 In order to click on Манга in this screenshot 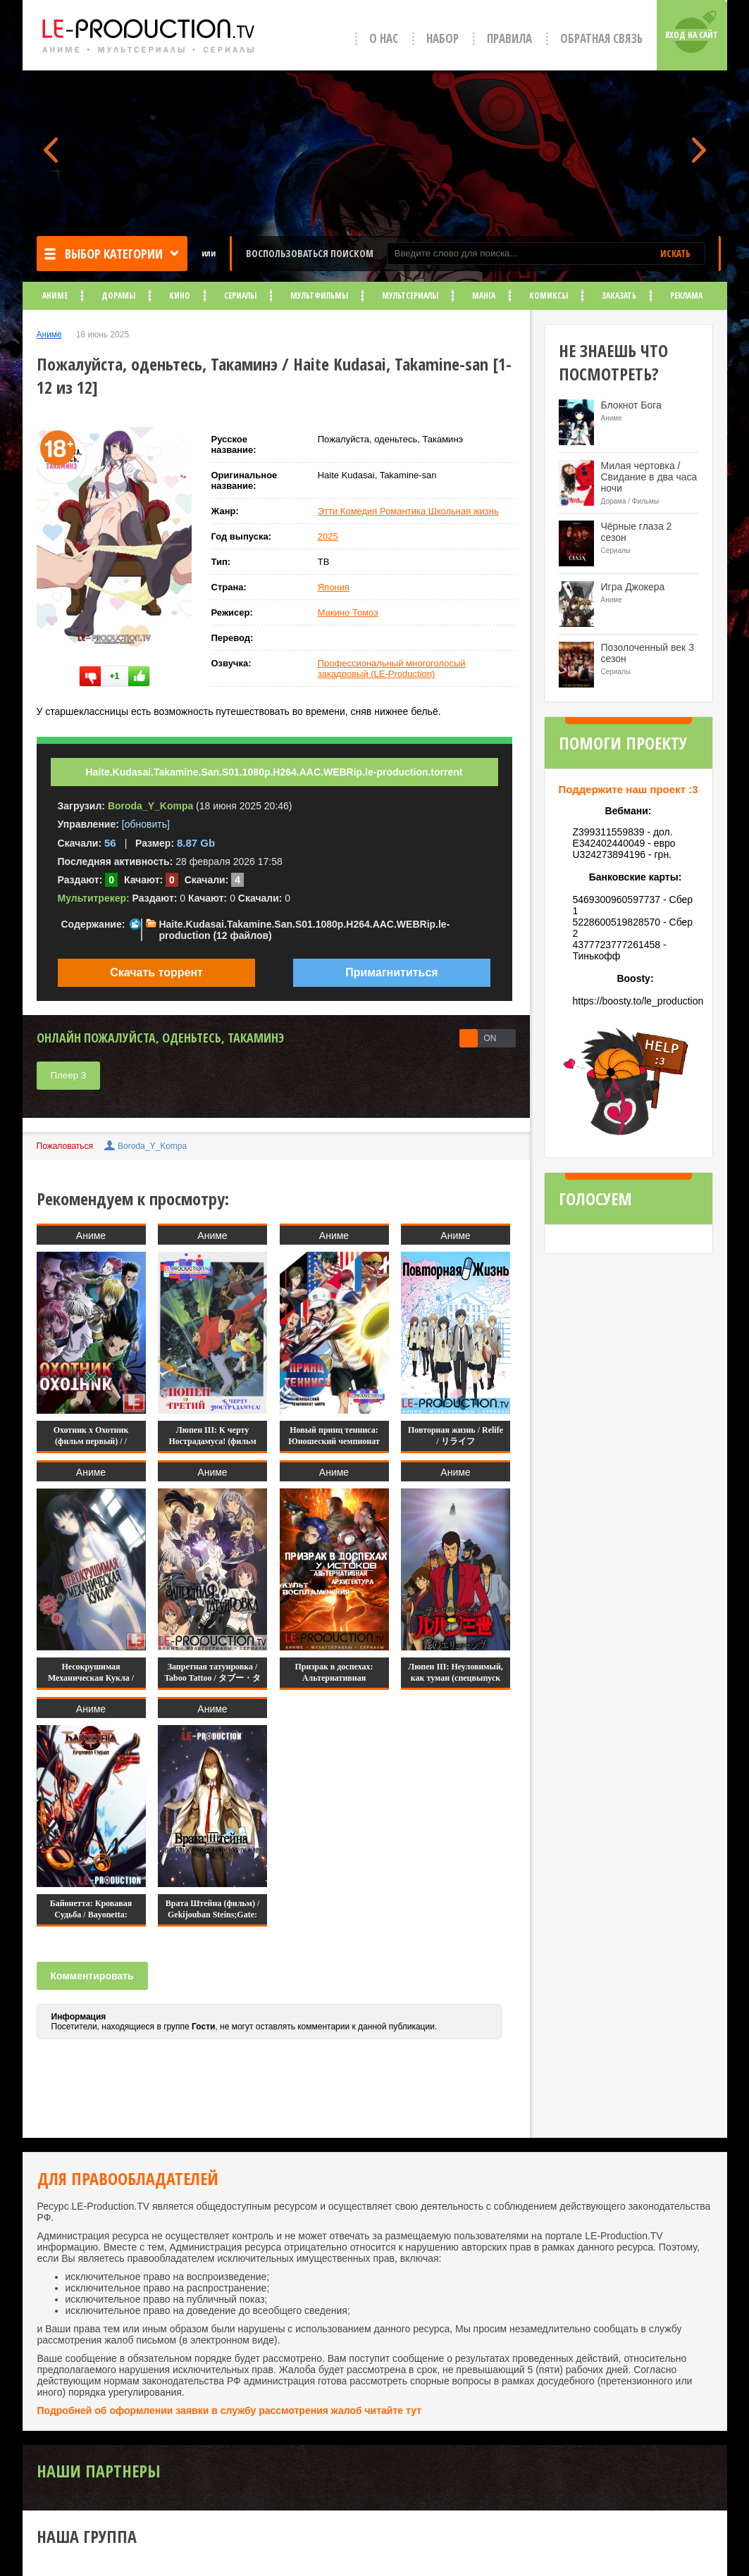, I will do `click(483, 295)`.